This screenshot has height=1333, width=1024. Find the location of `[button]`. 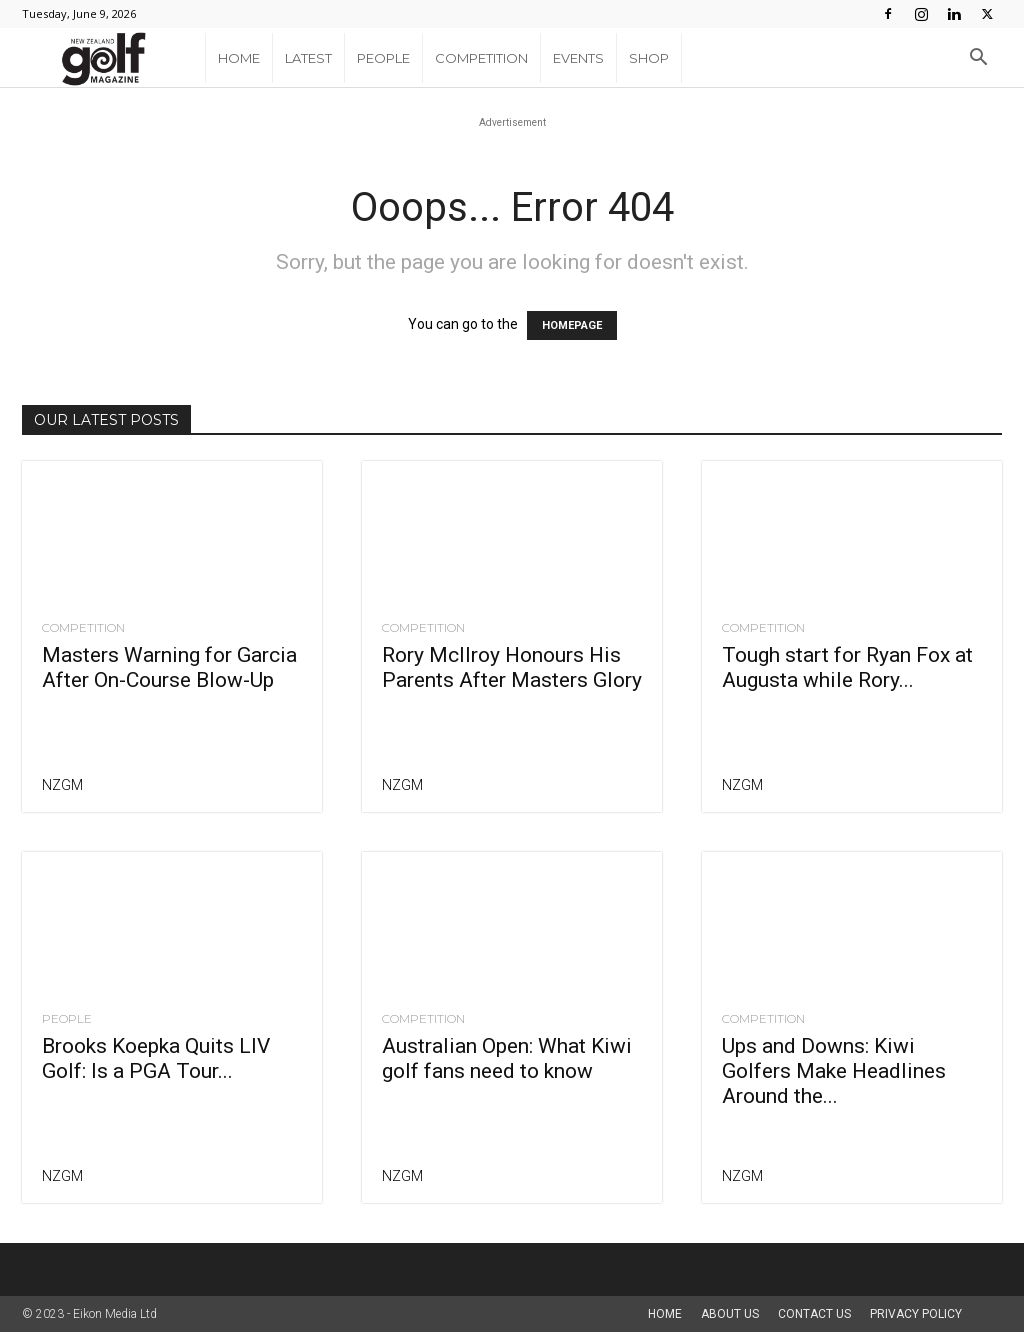

[button] is located at coordinates (978, 59).